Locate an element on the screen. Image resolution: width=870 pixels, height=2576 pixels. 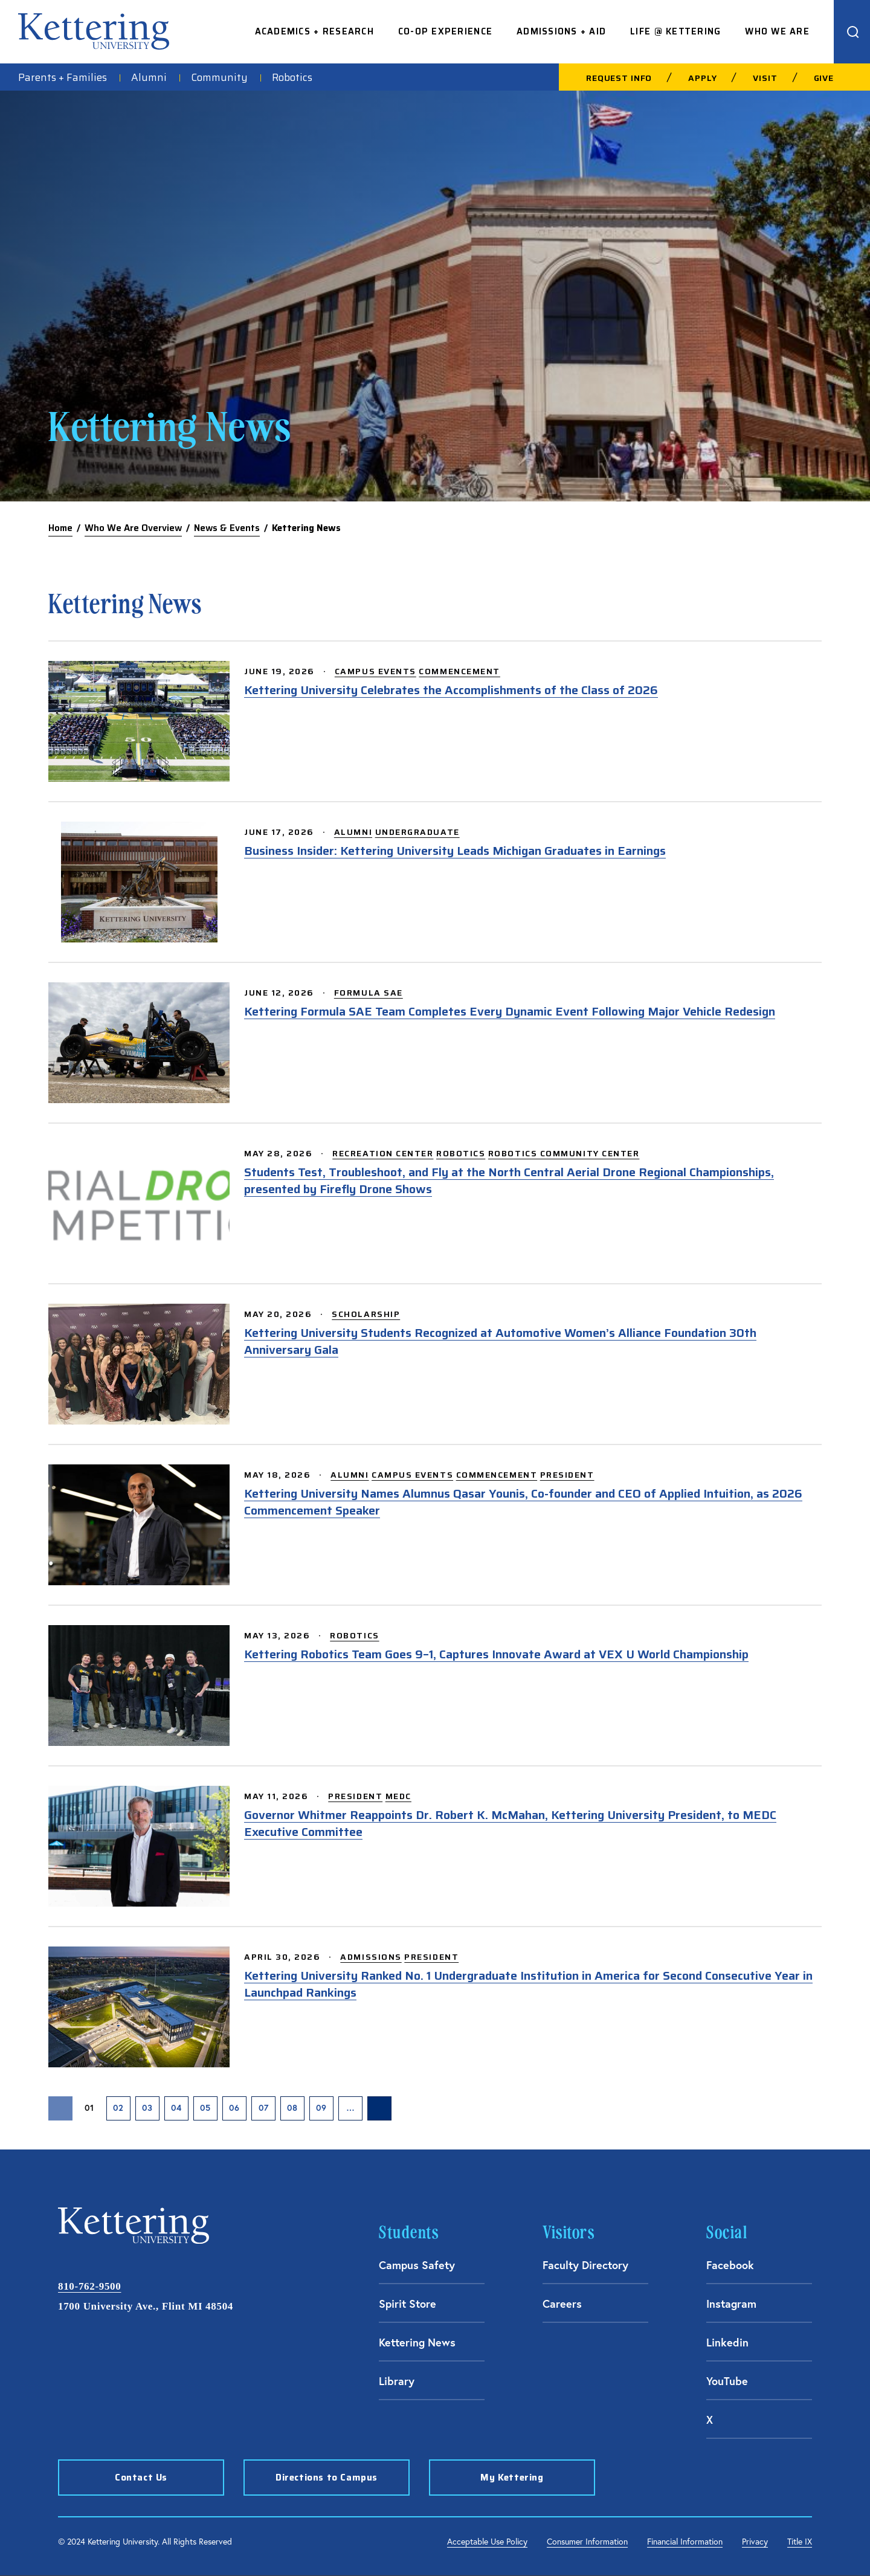
07 is located at coordinates (264, 2107).